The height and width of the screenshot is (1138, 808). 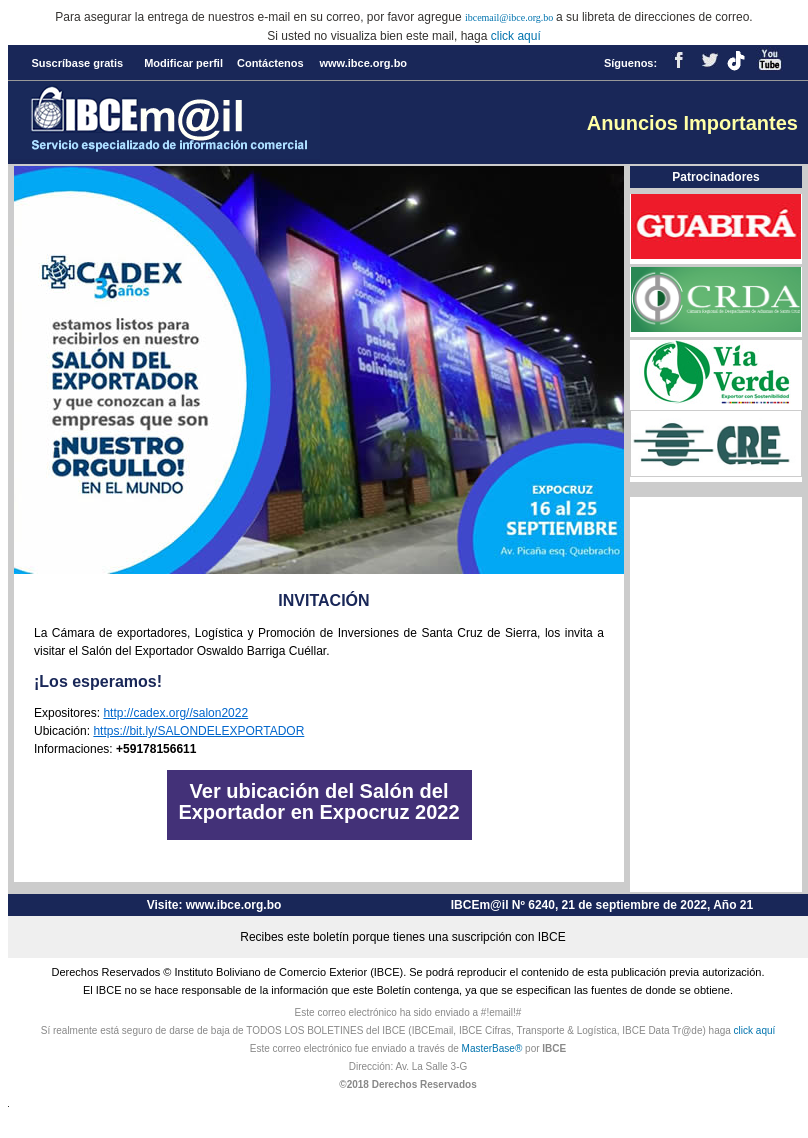 What do you see at coordinates (183, 63) in the screenshot?
I see `Modificar perfil` at bounding box center [183, 63].